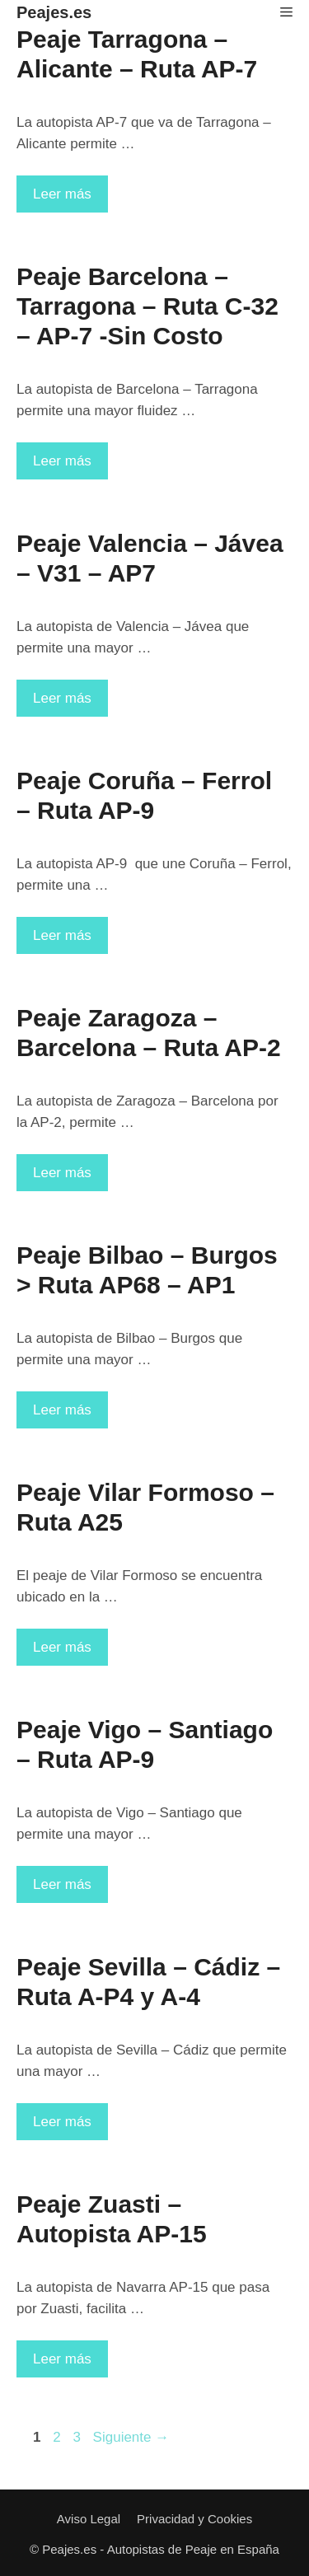 Image resolution: width=309 pixels, height=2576 pixels. What do you see at coordinates (70, 198) in the screenshot?
I see `Leer más` at bounding box center [70, 198].